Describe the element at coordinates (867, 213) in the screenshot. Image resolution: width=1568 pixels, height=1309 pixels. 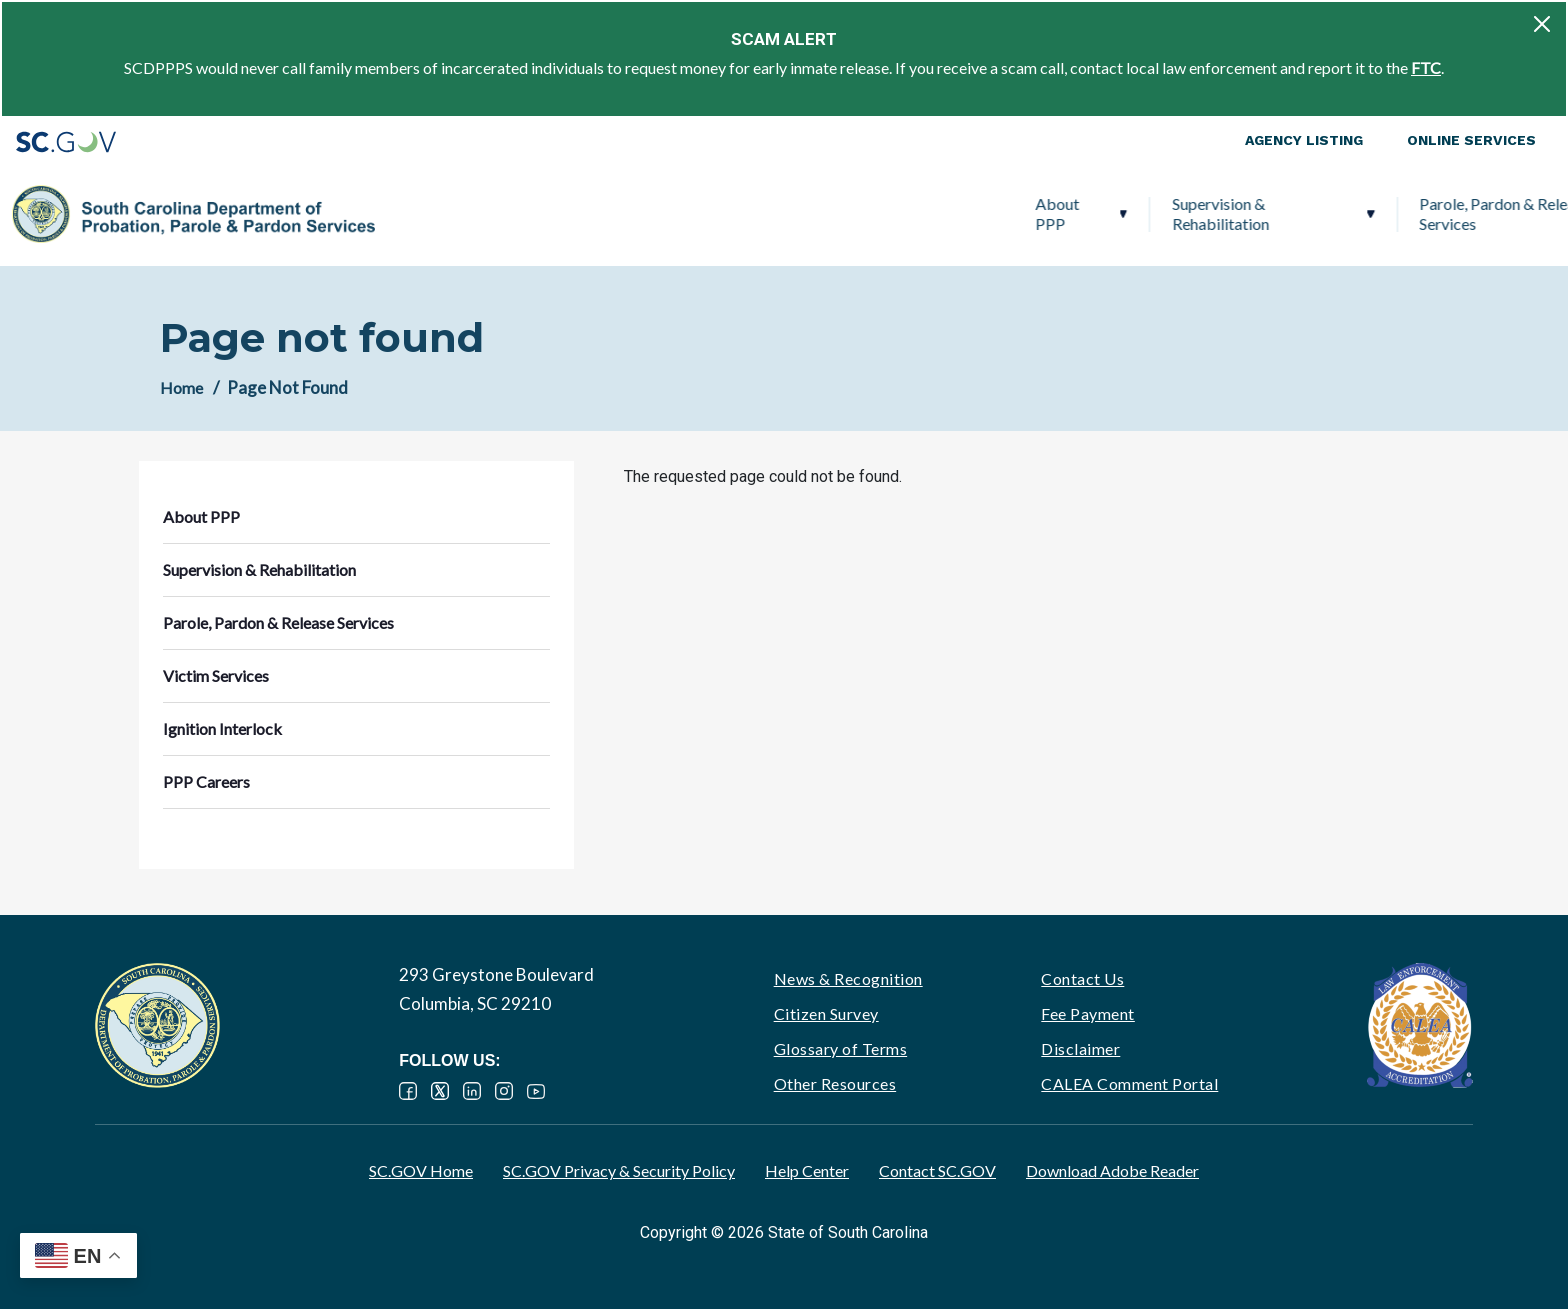
I see `Parole, Pardon & Release Services` at that location.